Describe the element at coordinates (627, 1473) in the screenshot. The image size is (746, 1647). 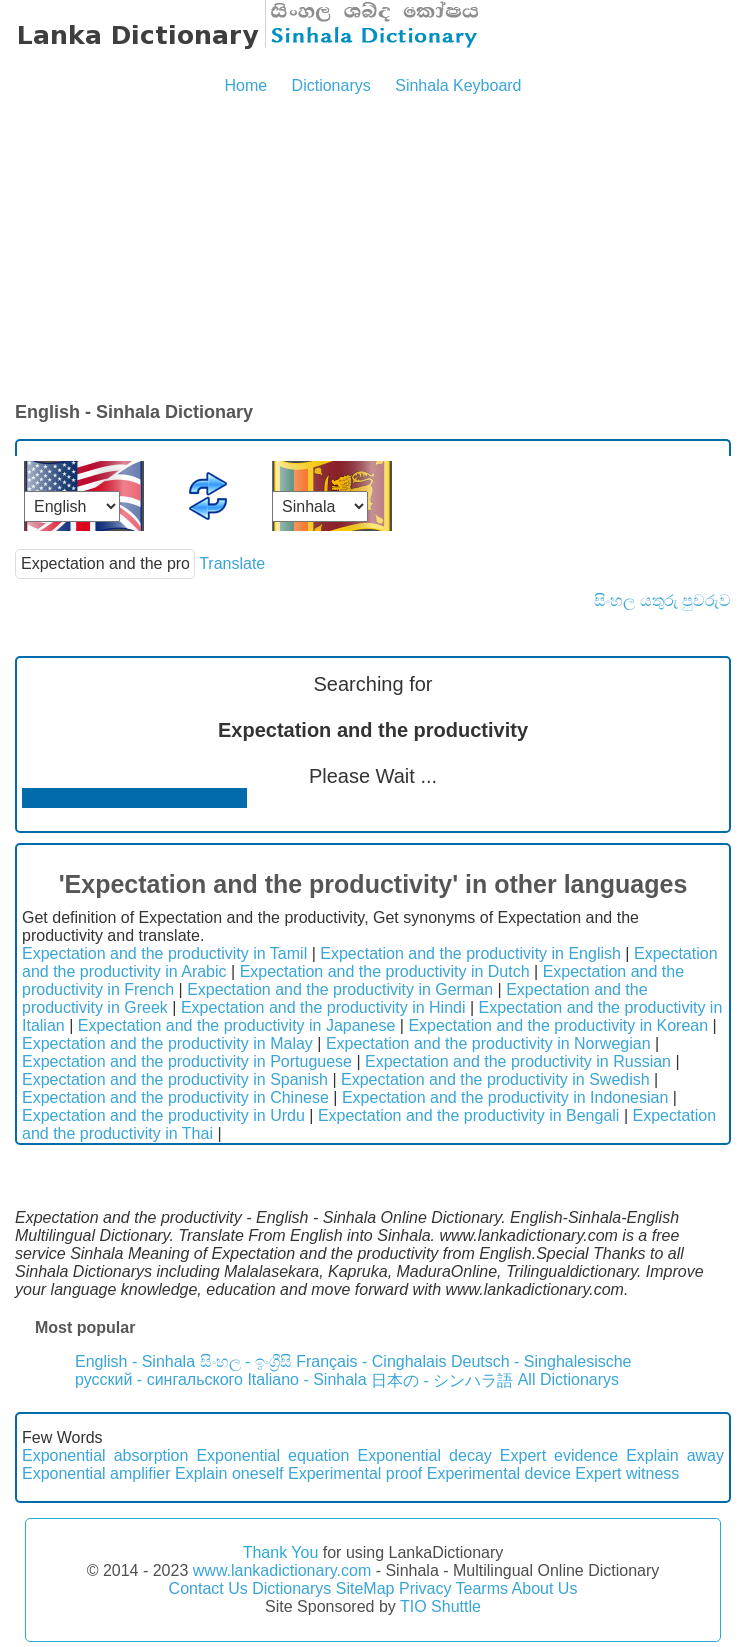
I see `Expert witness` at that location.